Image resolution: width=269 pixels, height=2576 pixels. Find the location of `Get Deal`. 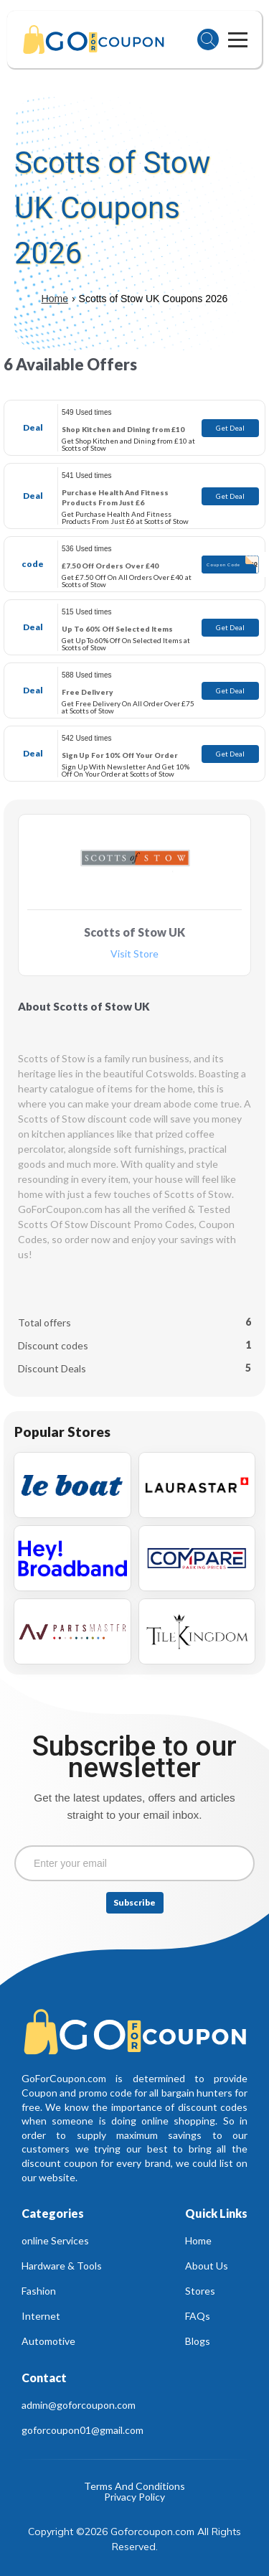

Get Deal is located at coordinates (230, 427).